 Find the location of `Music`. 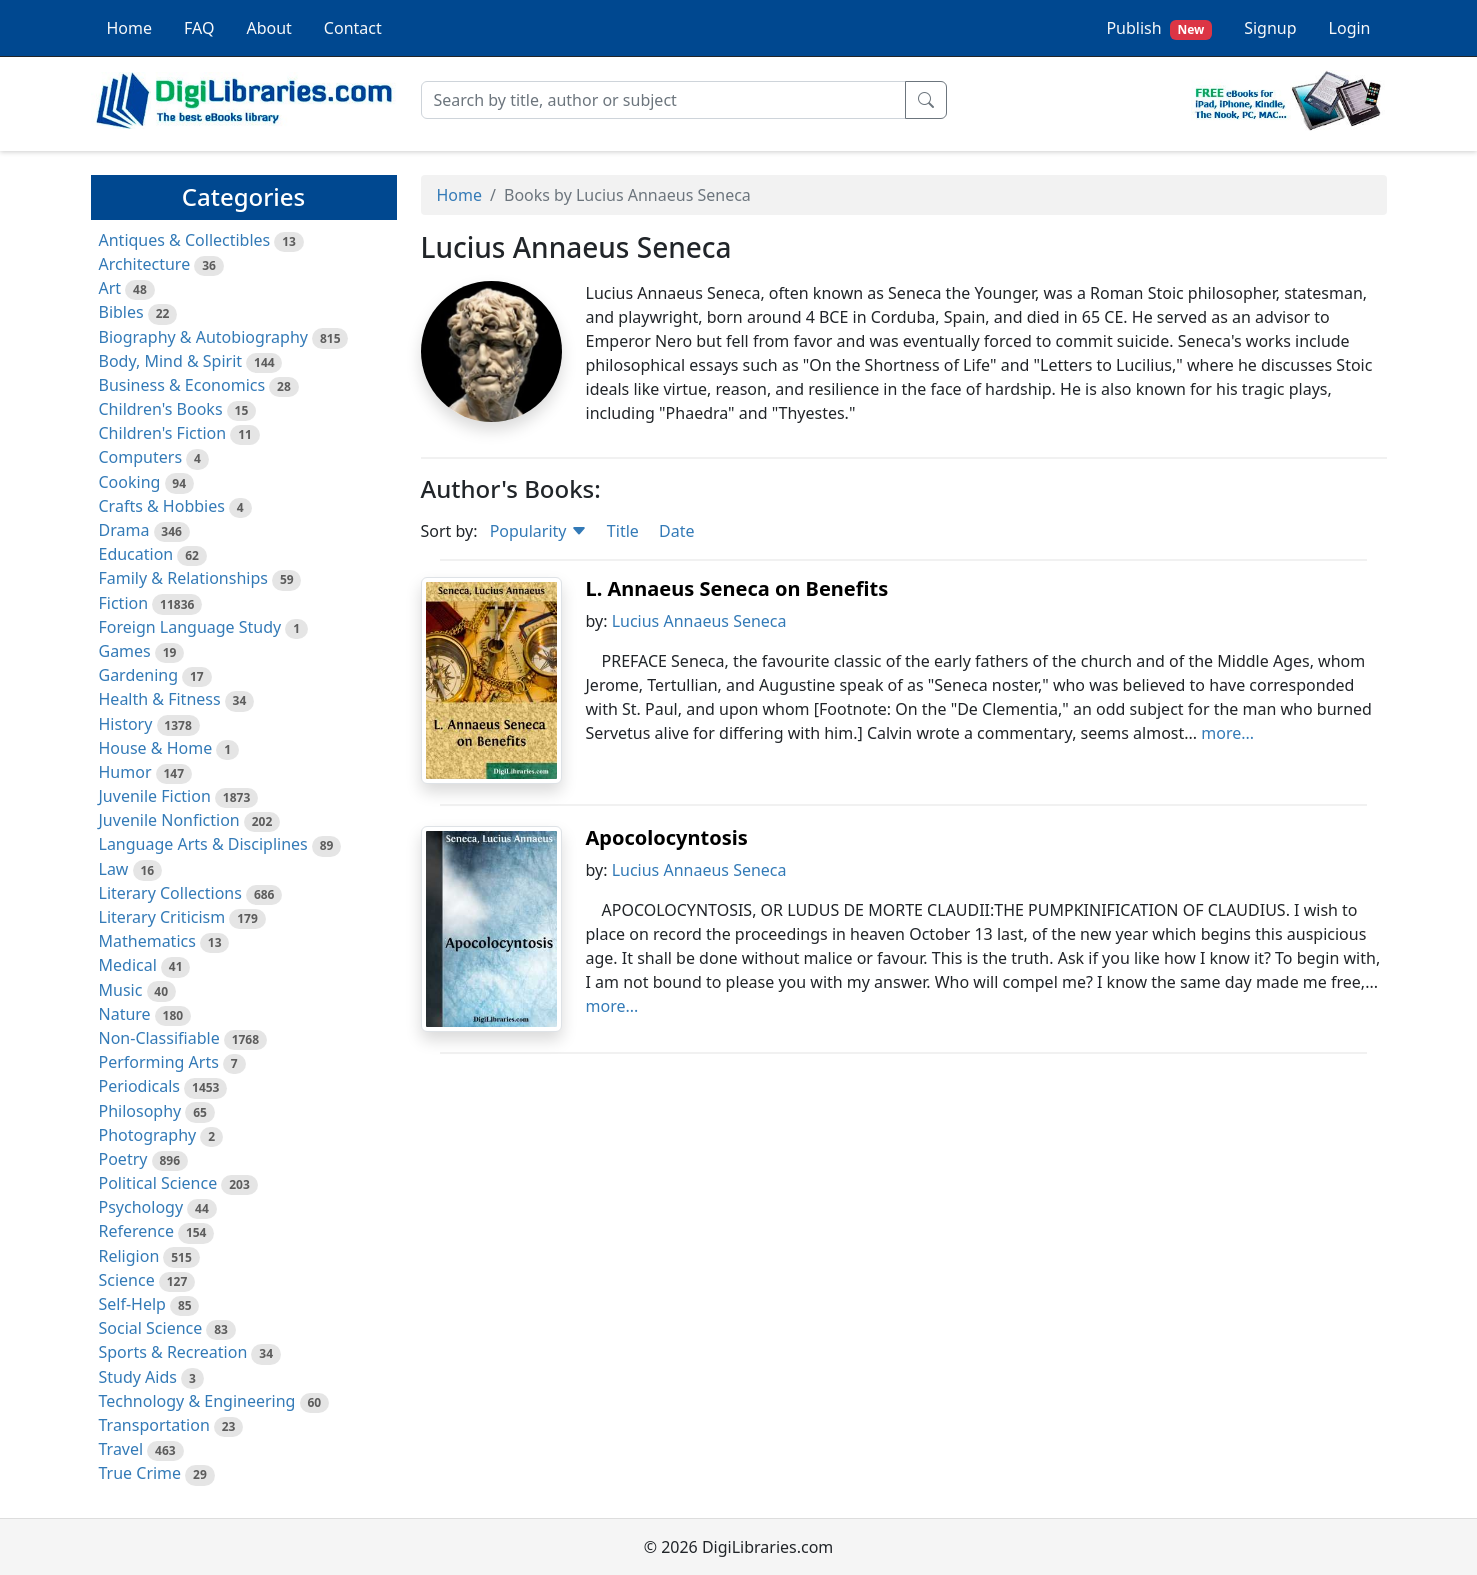

Music is located at coordinates (121, 990).